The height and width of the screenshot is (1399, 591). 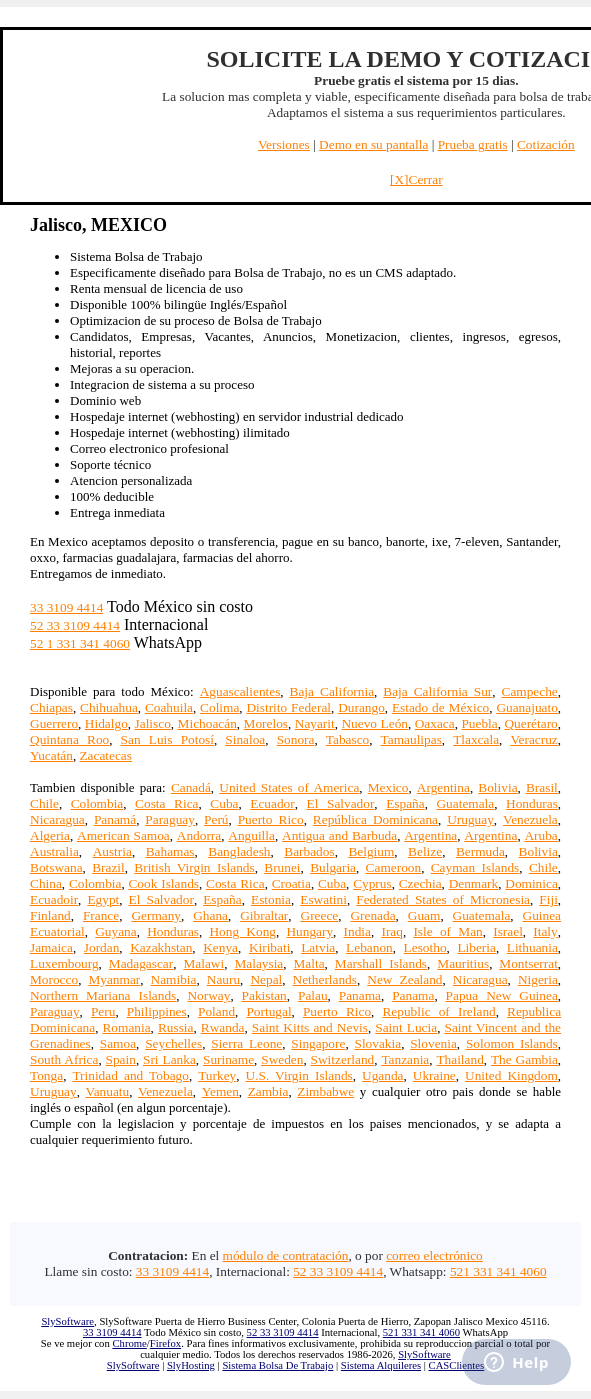 I want to click on Sinaloa, so click(x=245, y=739).